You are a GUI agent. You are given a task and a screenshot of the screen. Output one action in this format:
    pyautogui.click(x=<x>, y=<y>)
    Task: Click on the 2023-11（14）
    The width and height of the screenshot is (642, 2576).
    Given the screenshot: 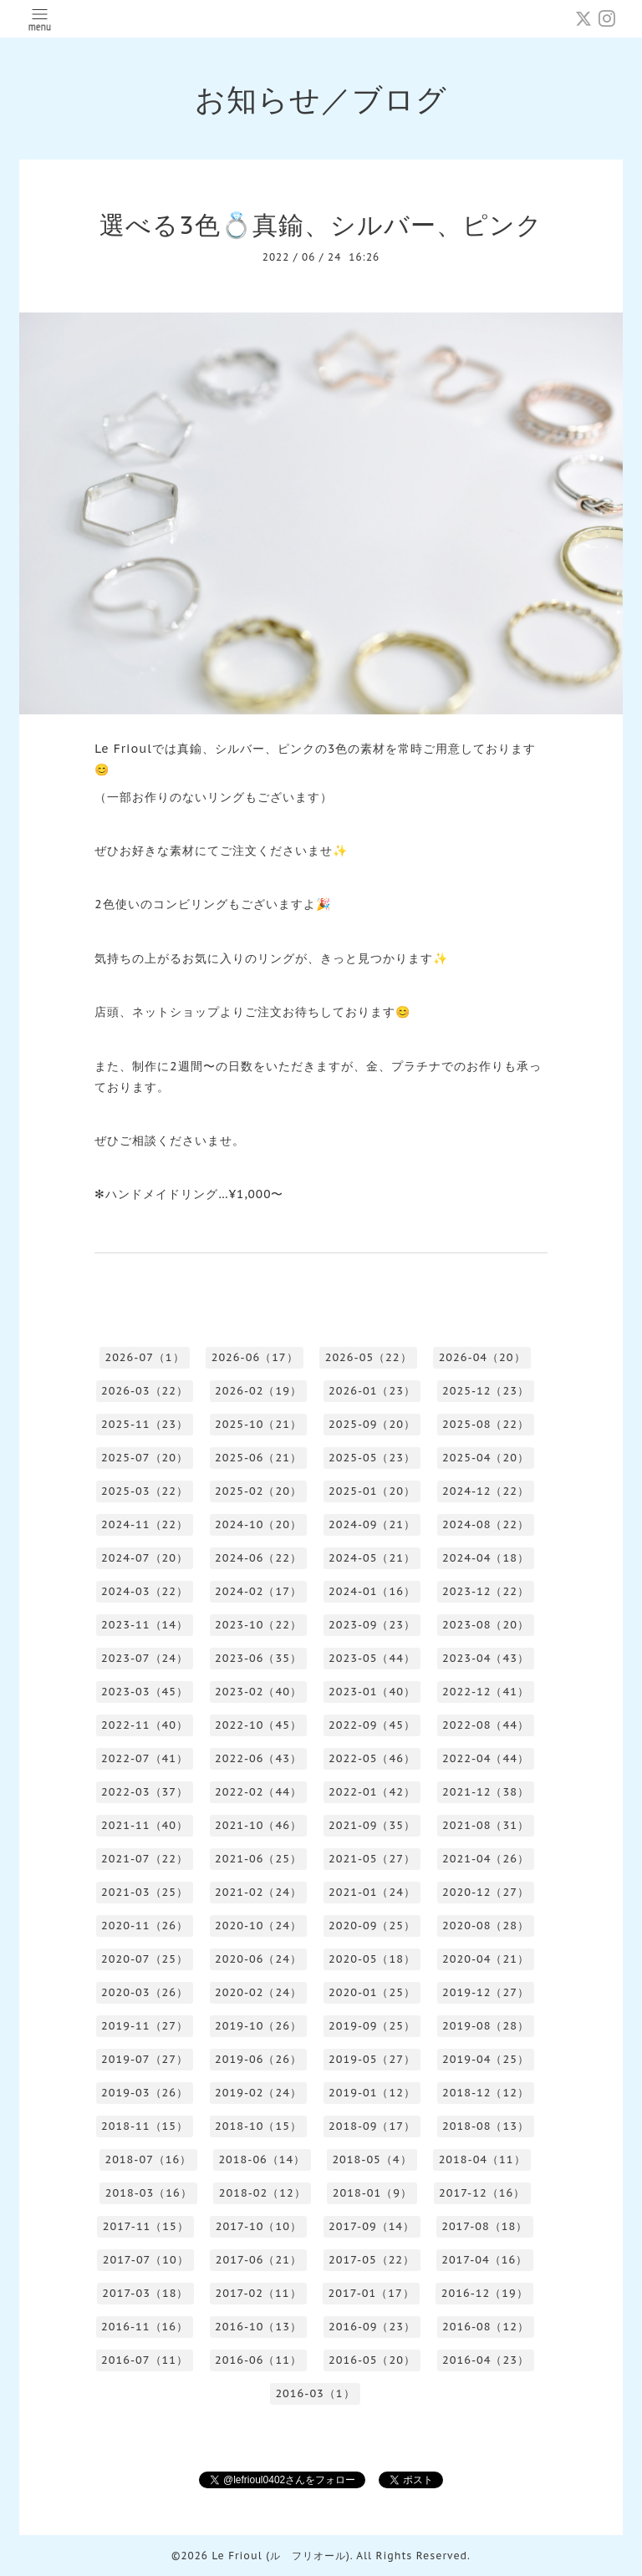 What is the action you would take?
    pyautogui.click(x=144, y=1625)
    